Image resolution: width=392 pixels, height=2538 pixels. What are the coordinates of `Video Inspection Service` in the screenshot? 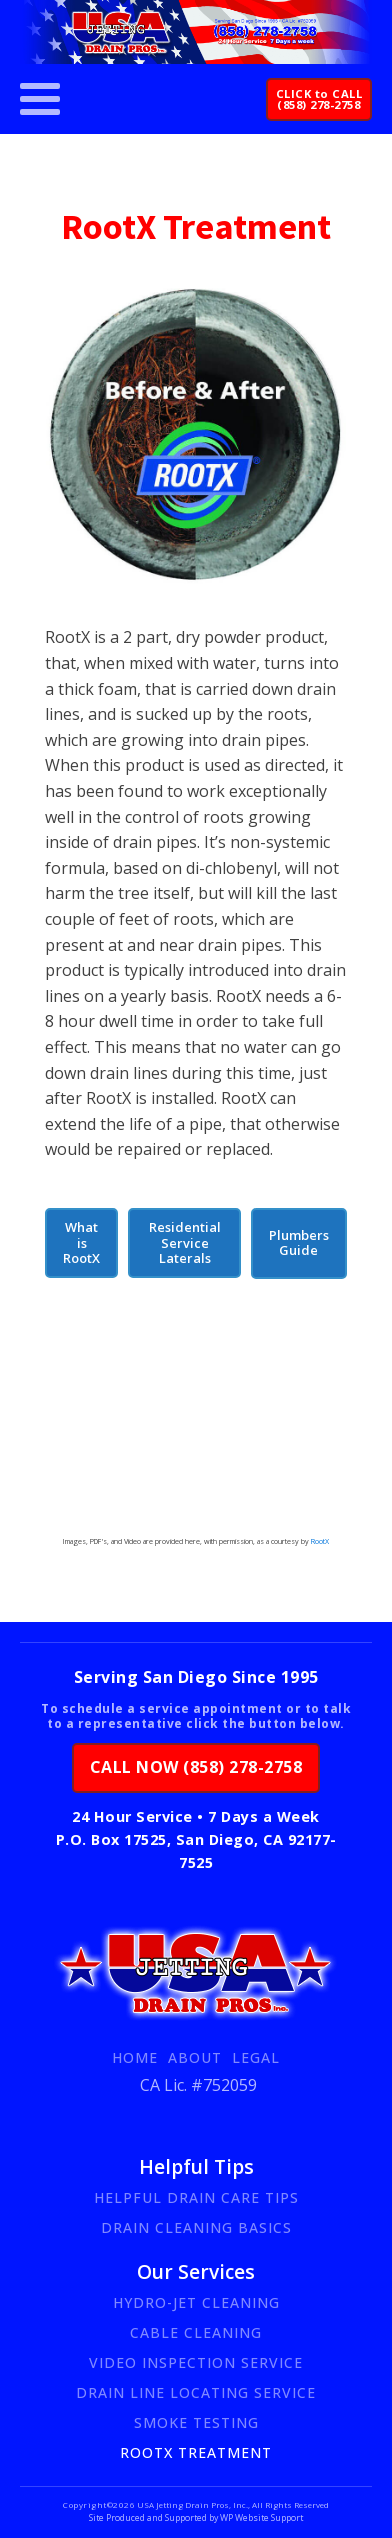 It's located at (196, 2362).